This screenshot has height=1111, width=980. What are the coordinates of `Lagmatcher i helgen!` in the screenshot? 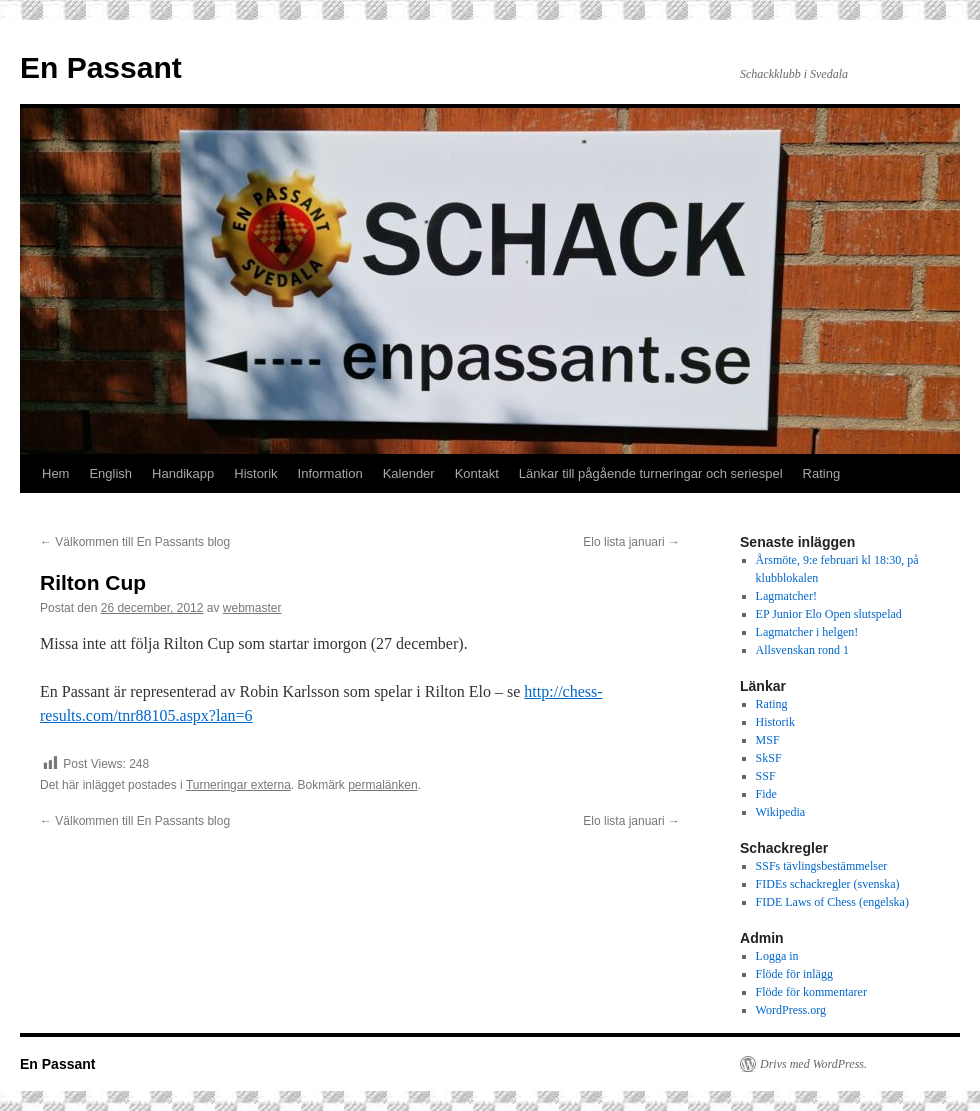 It's located at (807, 632).